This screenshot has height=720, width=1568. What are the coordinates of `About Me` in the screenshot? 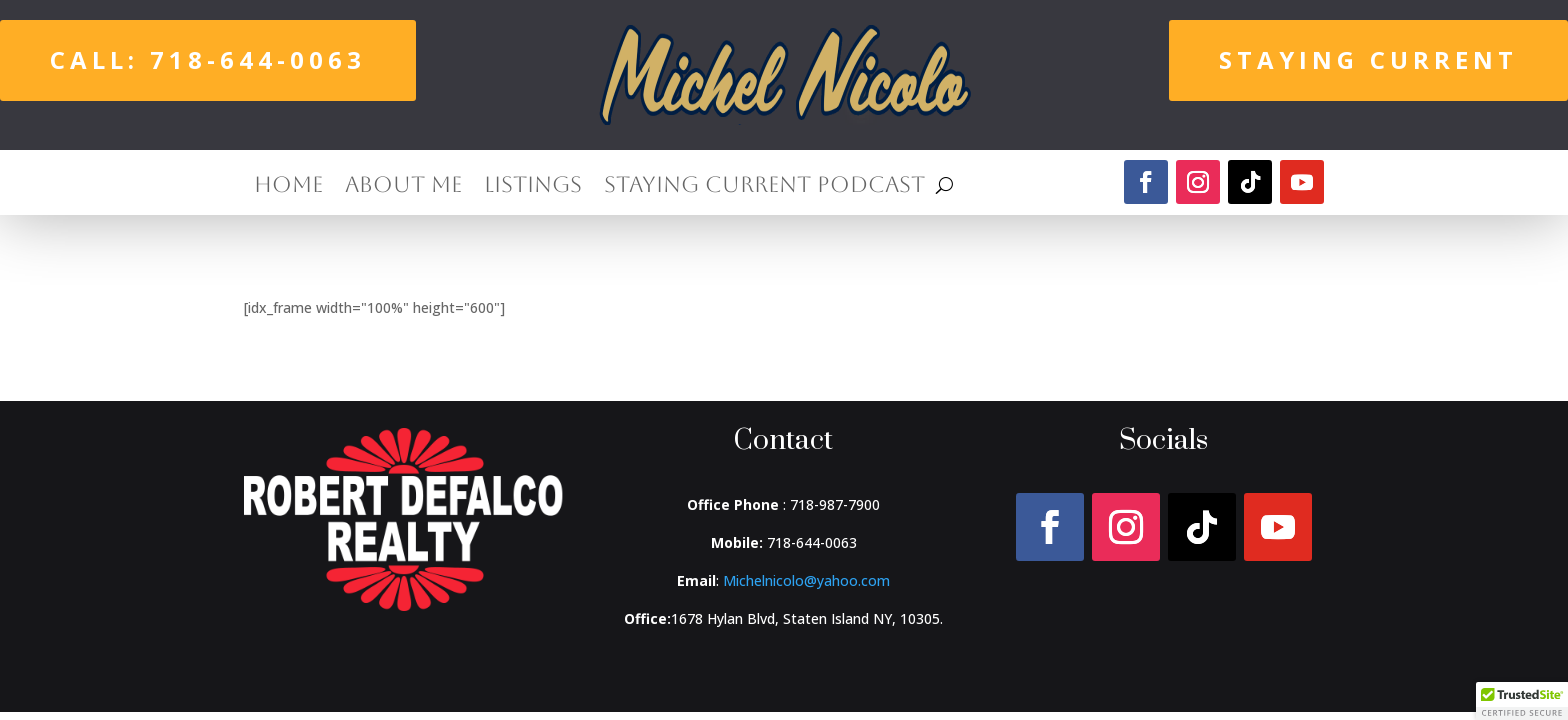 It's located at (403, 187).